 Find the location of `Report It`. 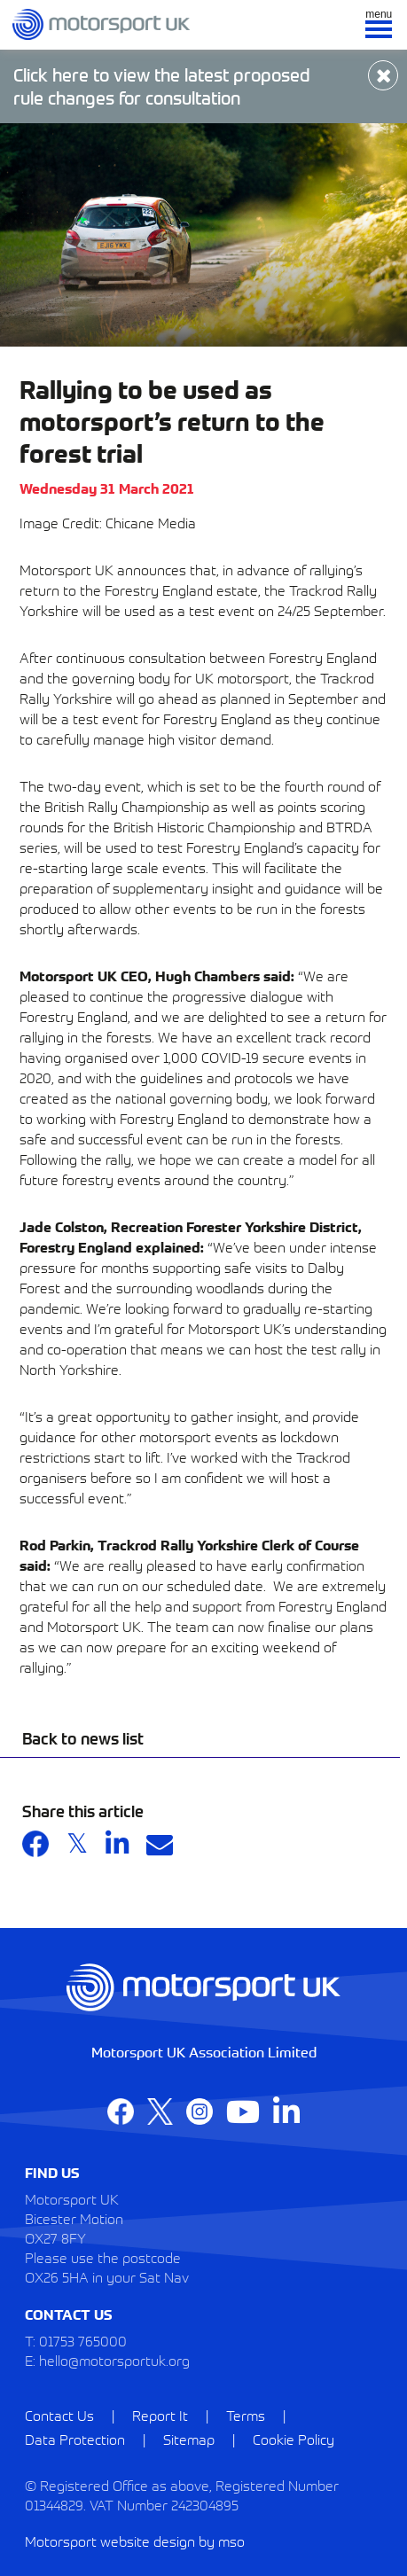

Report It is located at coordinates (160, 2415).